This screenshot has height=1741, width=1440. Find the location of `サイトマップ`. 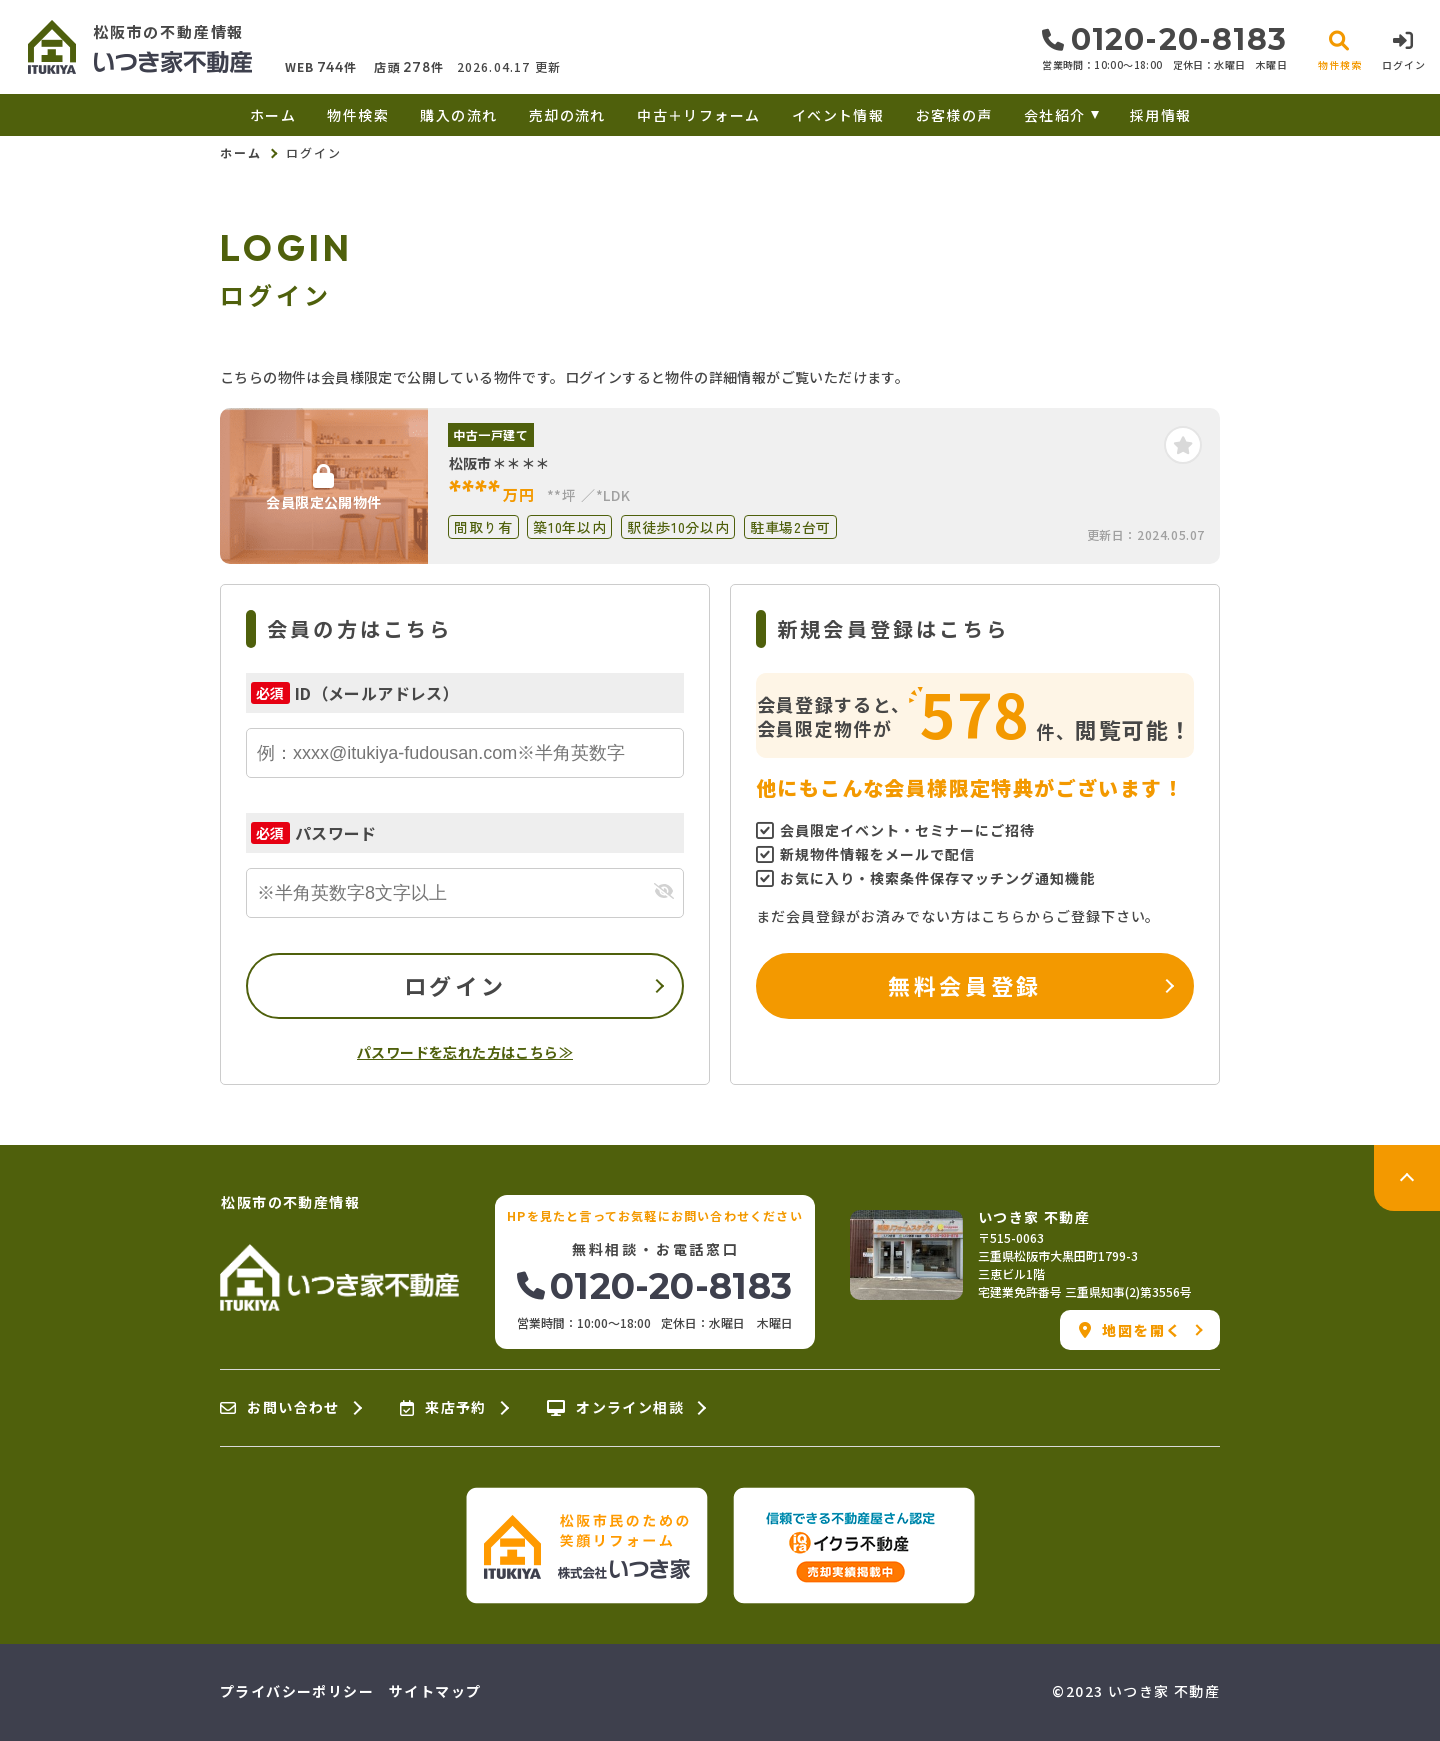

サイトマップ is located at coordinates (435, 1691).